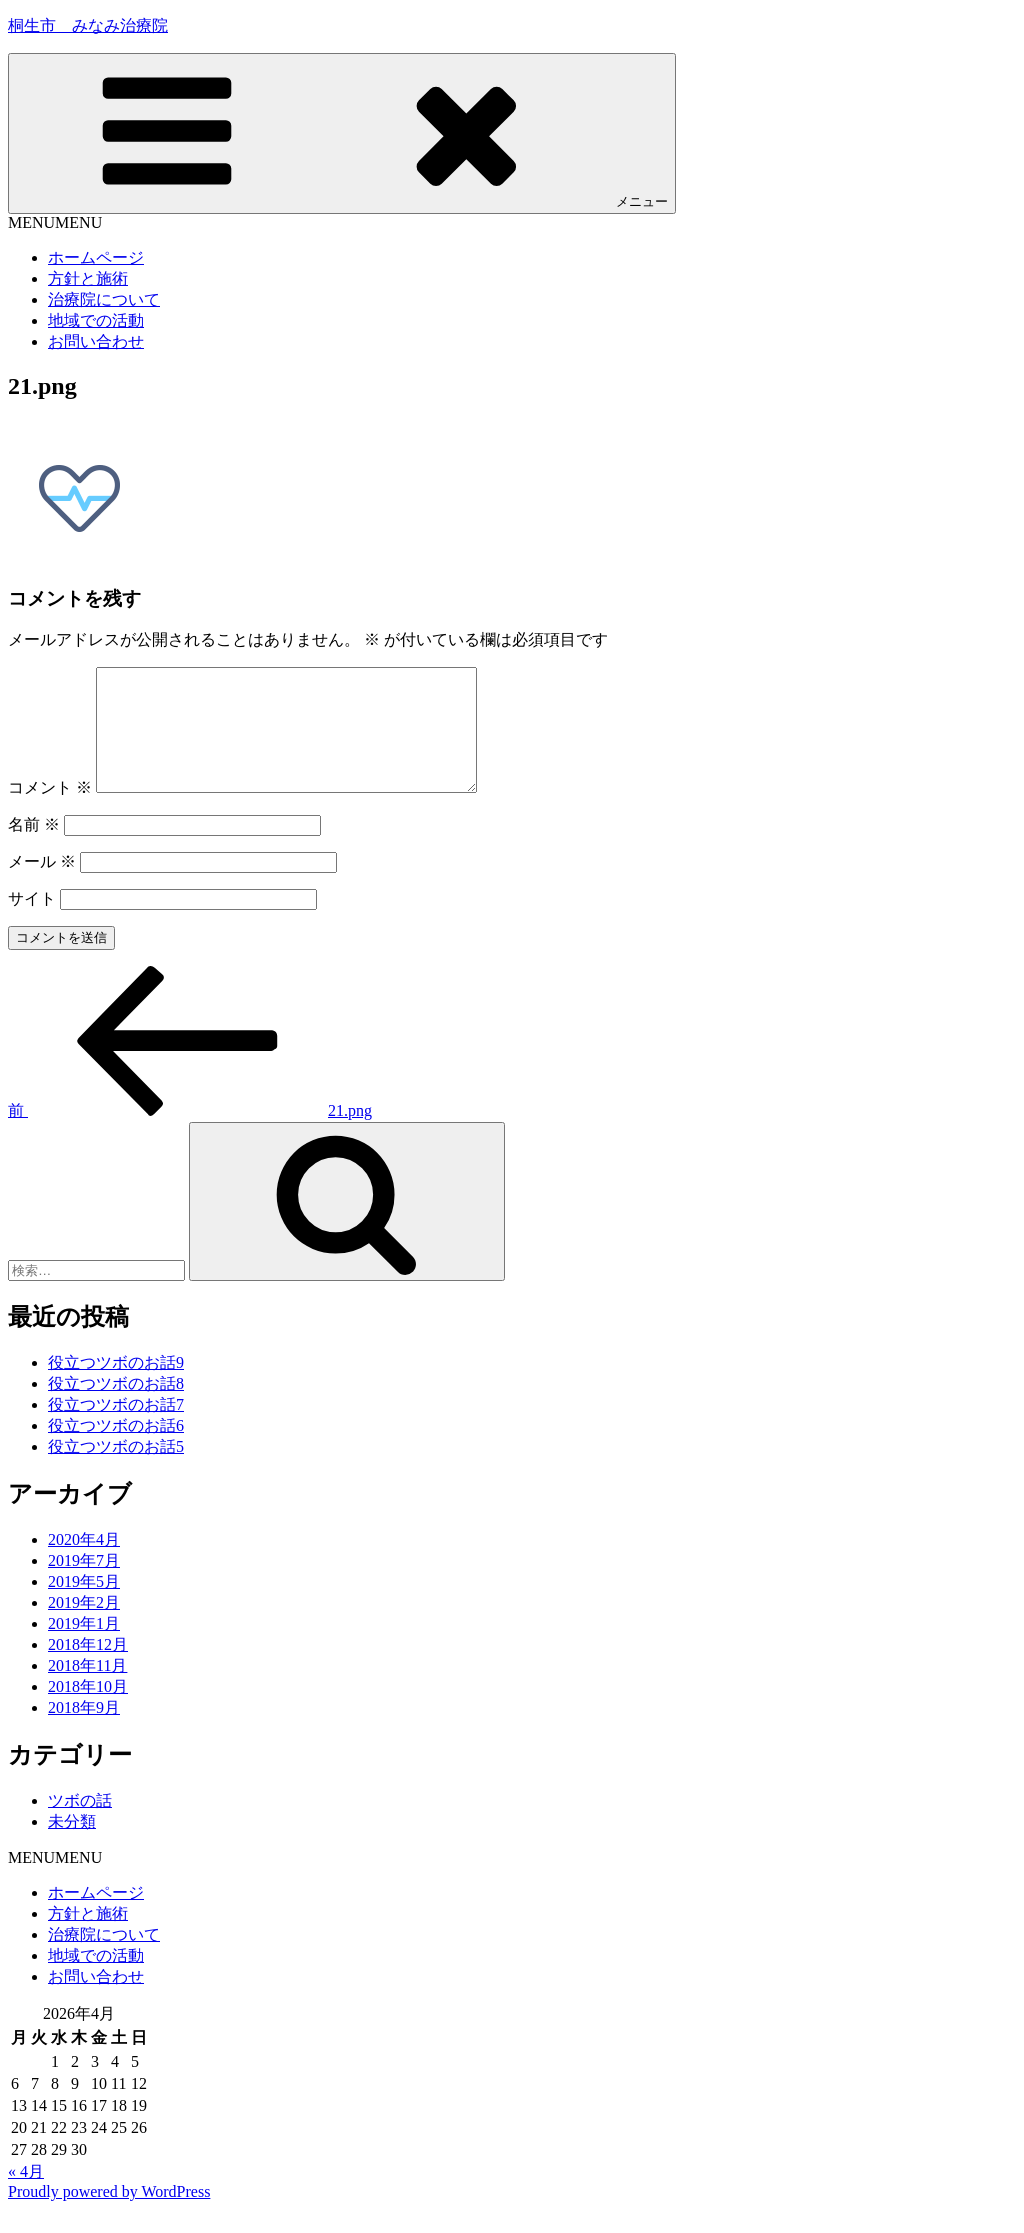  What do you see at coordinates (104, 299) in the screenshot?
I see `治療院について` at bounding box center [104, 299].